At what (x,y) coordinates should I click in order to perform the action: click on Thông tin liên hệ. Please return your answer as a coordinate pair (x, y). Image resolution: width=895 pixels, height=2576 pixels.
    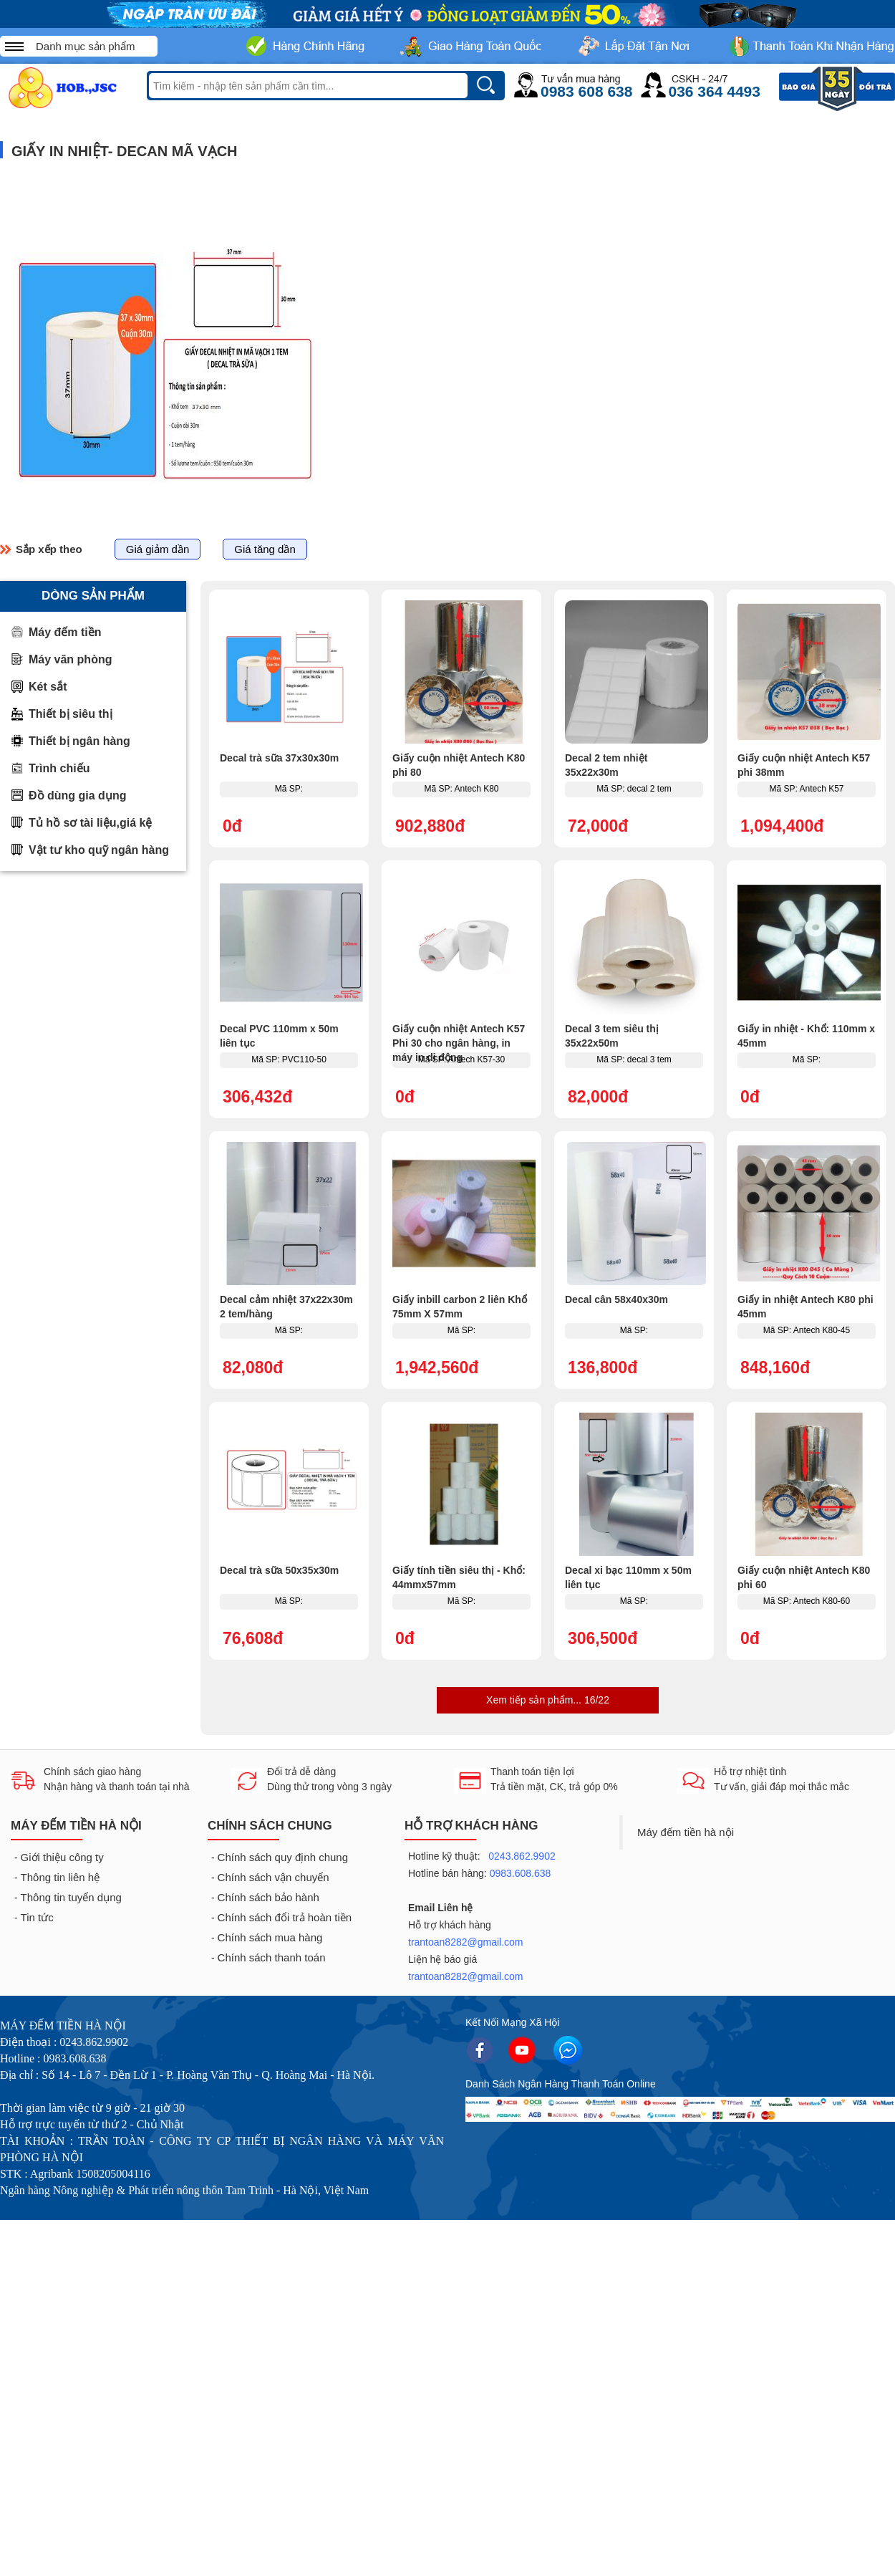
    Looking at the image, I should click on (60, 1877).